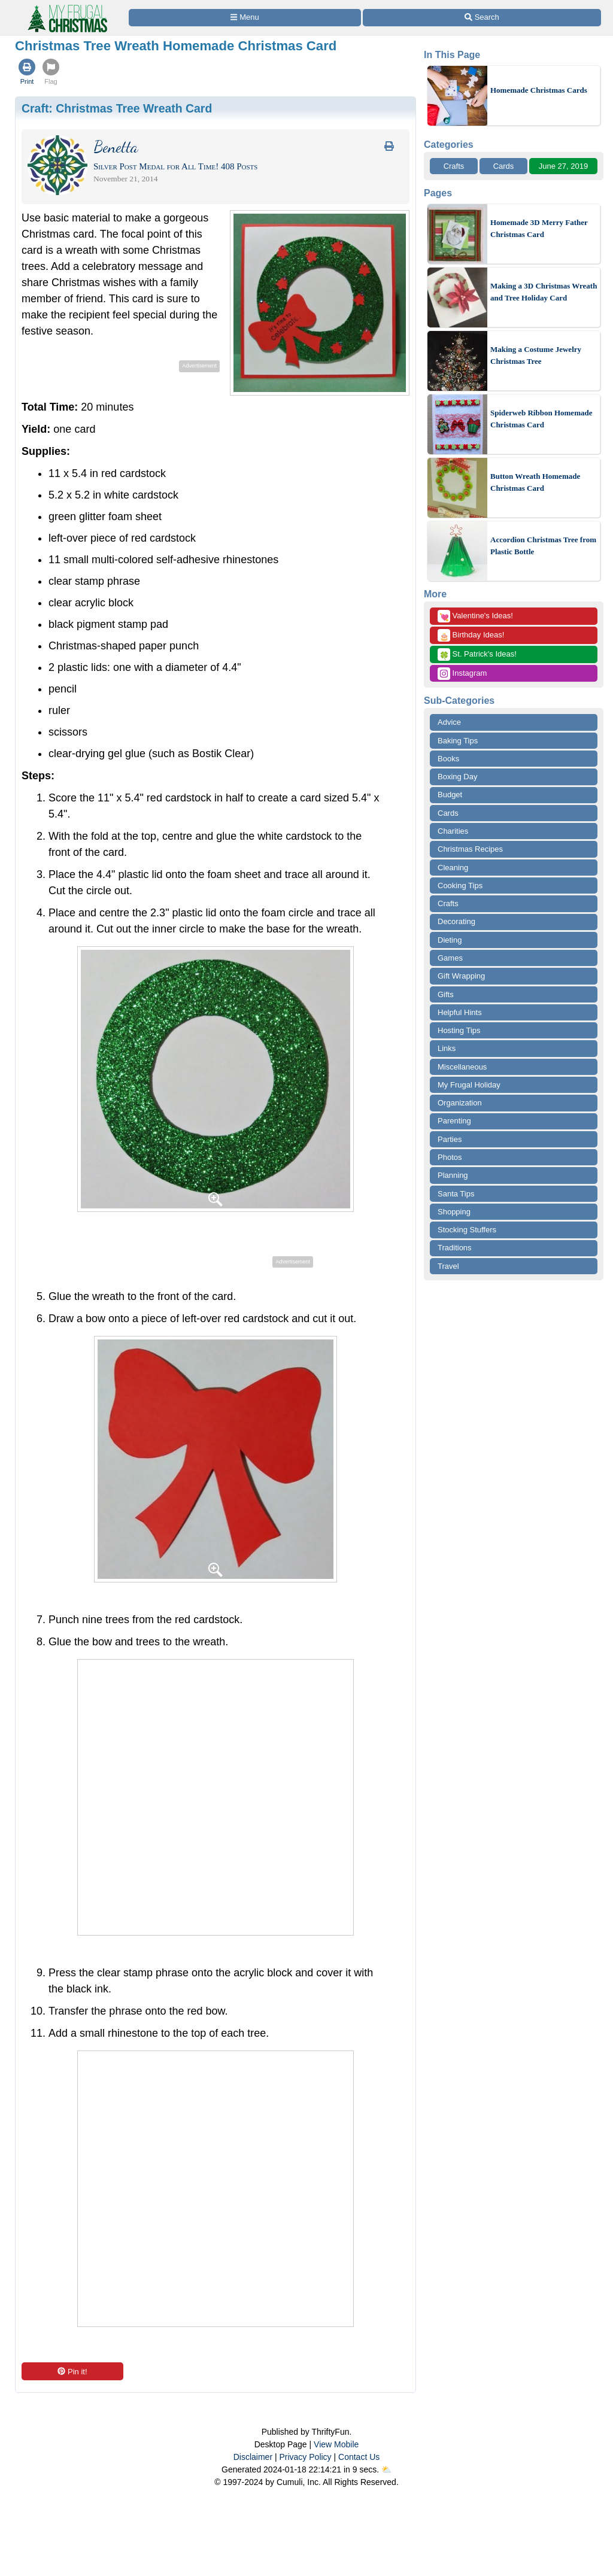 This screenshot has height=2576, width=613. I want to click on Helpful Hints, so click(460, 1012).